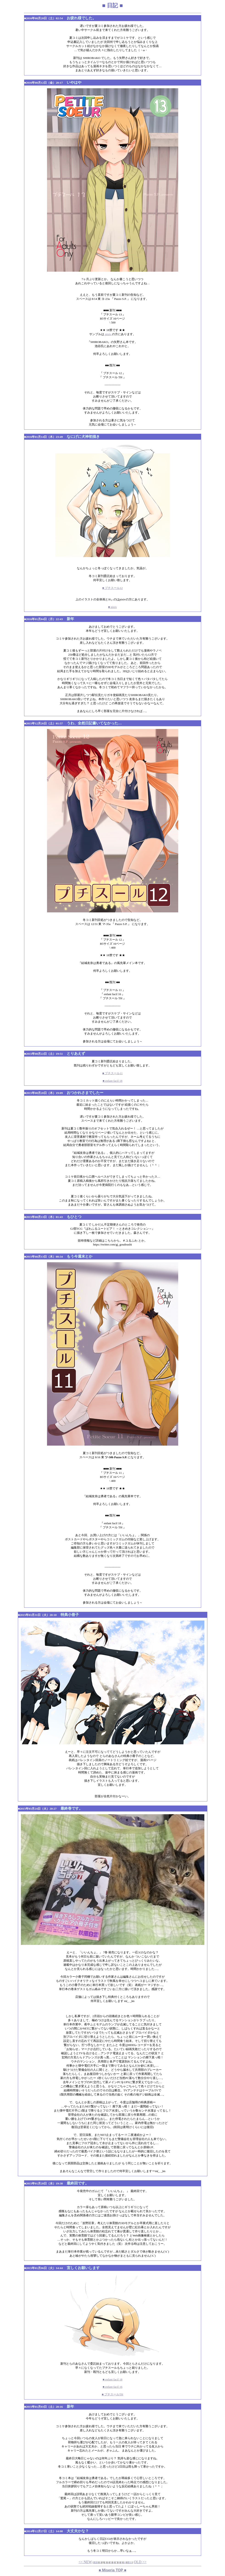 The width and height of the screenshot is (225, 2576). What do you see at coordinates (108, 334) in the screenshot?
I see `pixiv` at bounding box center [108, 334].